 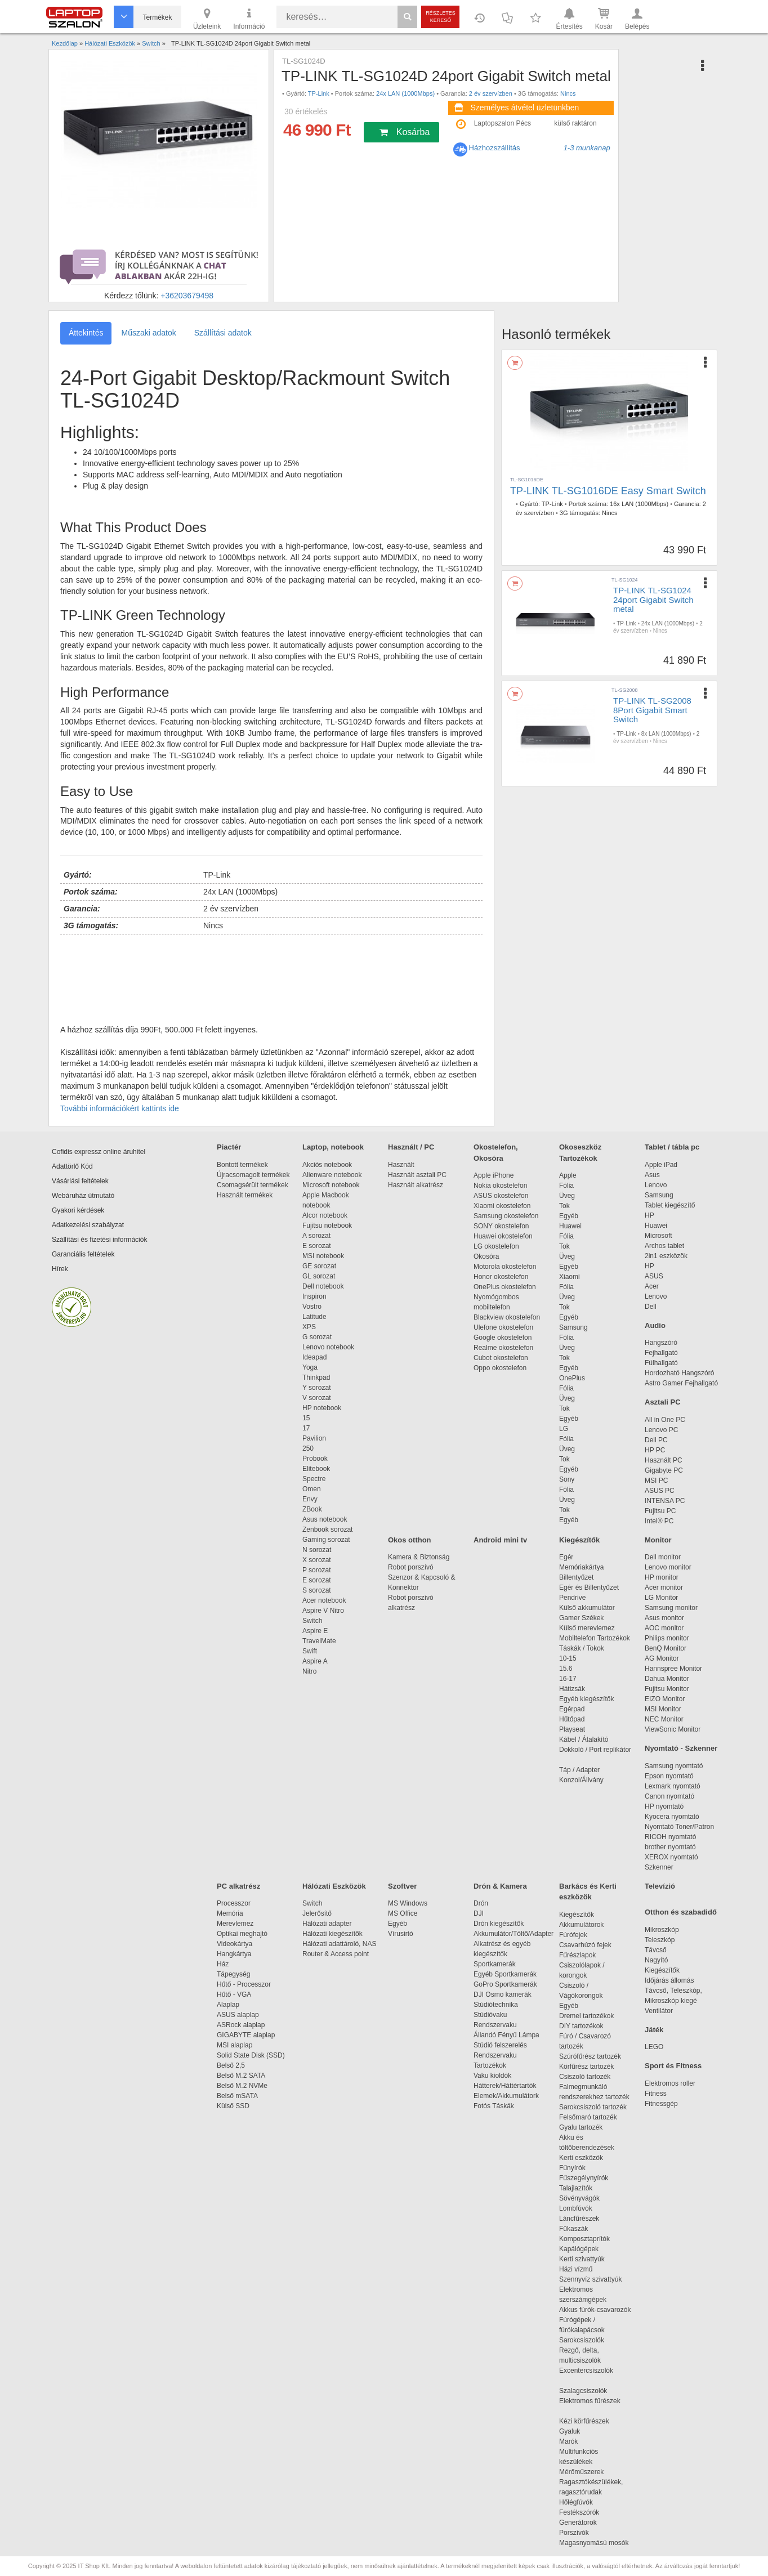 What do you see at coordinates (661, 1577) in the screenshot?
I see `HP monitor` at bounding box center [661, 1577].